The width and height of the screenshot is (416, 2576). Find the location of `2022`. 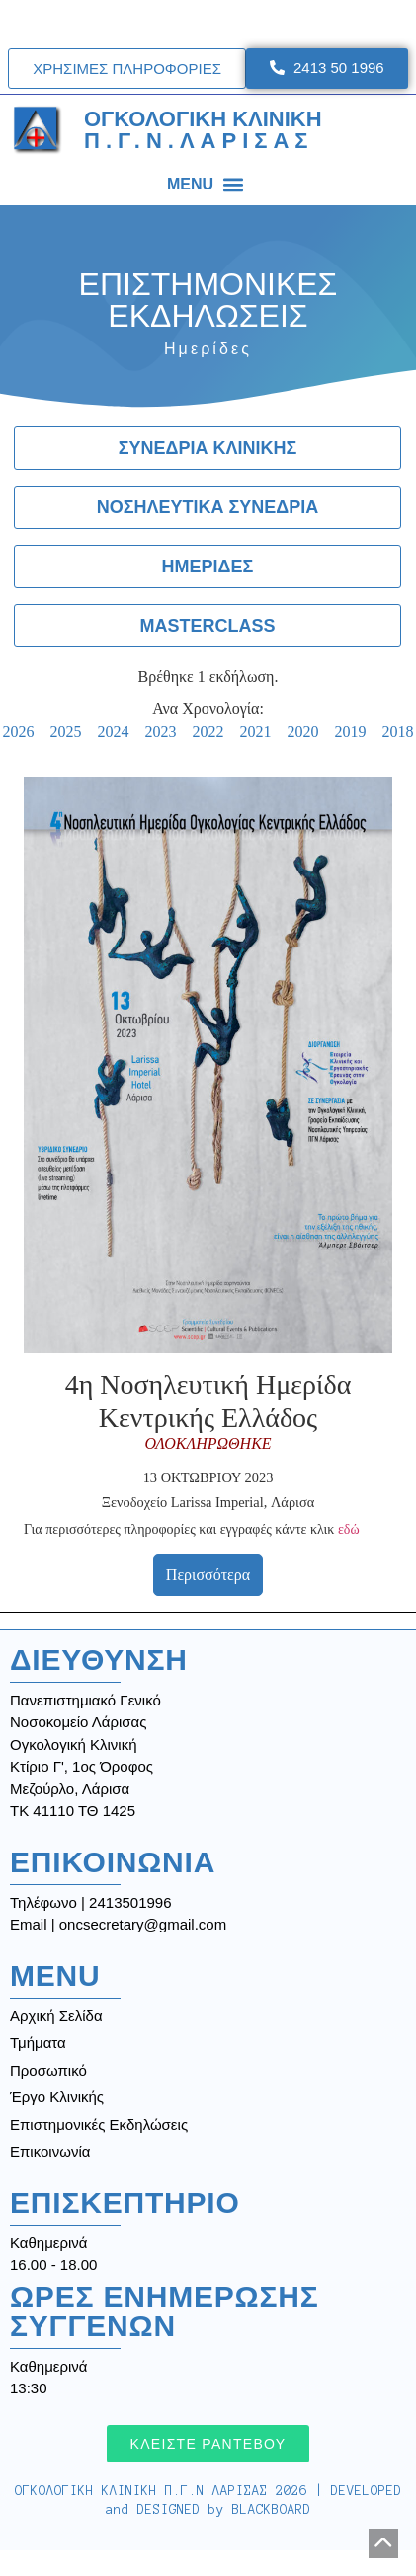

2022 is located at coordinates (208, 731).